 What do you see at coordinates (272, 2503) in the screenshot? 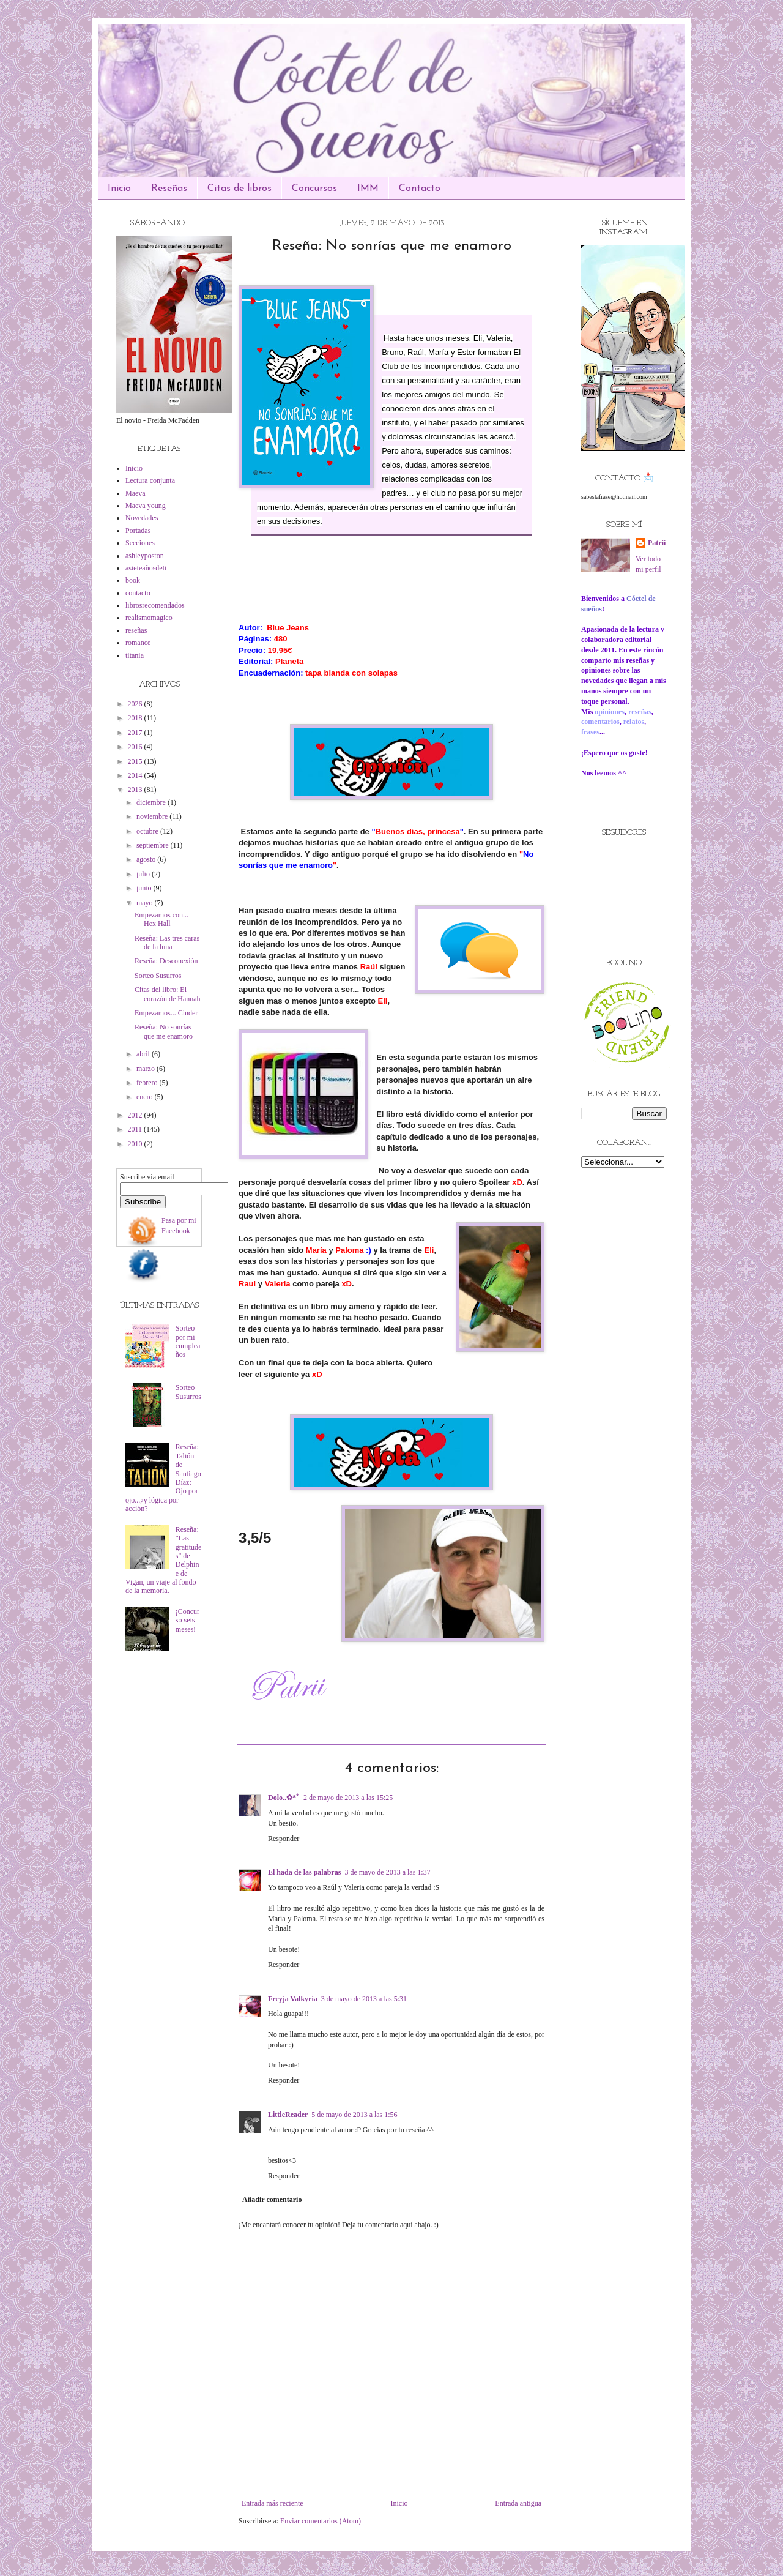
I see `Entrada más reciente` at bounding box center [272, 2503].